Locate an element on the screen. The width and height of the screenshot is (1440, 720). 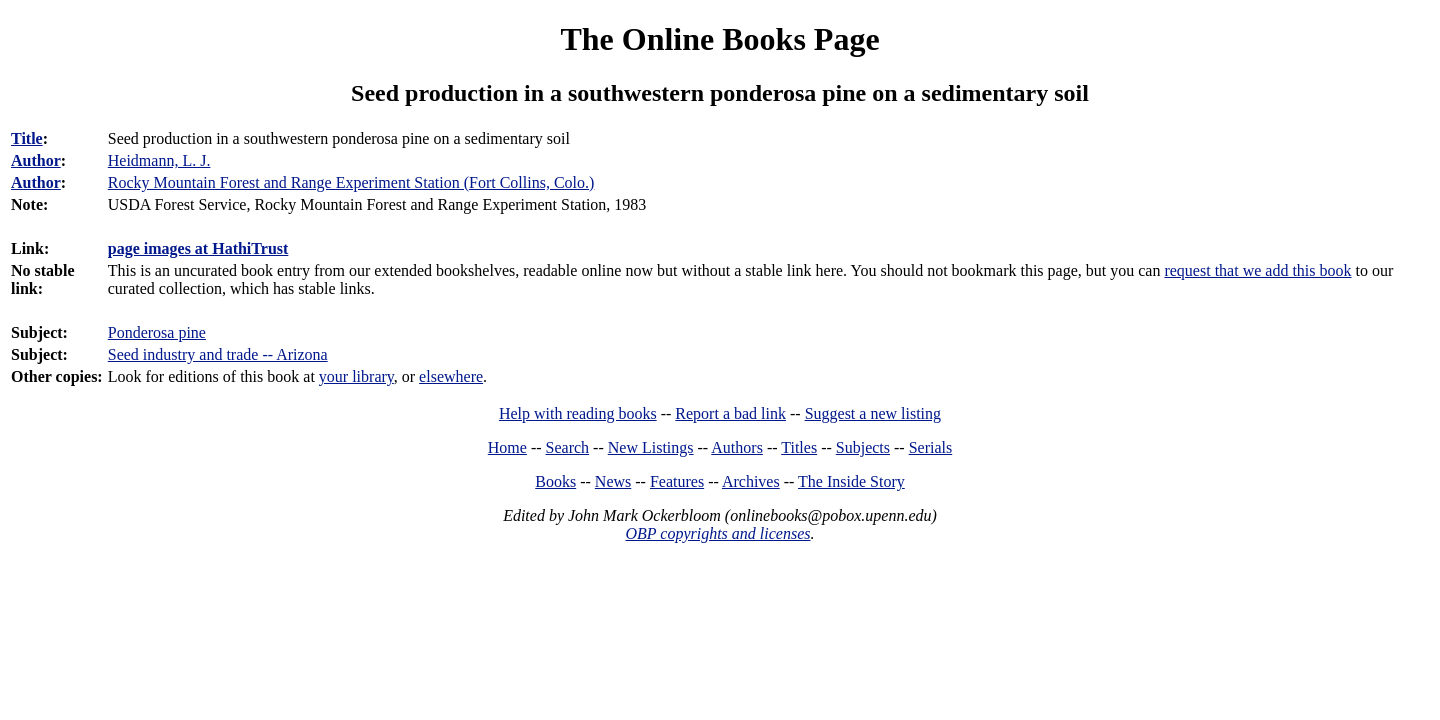
Authors is located at coordinates (737, 447).